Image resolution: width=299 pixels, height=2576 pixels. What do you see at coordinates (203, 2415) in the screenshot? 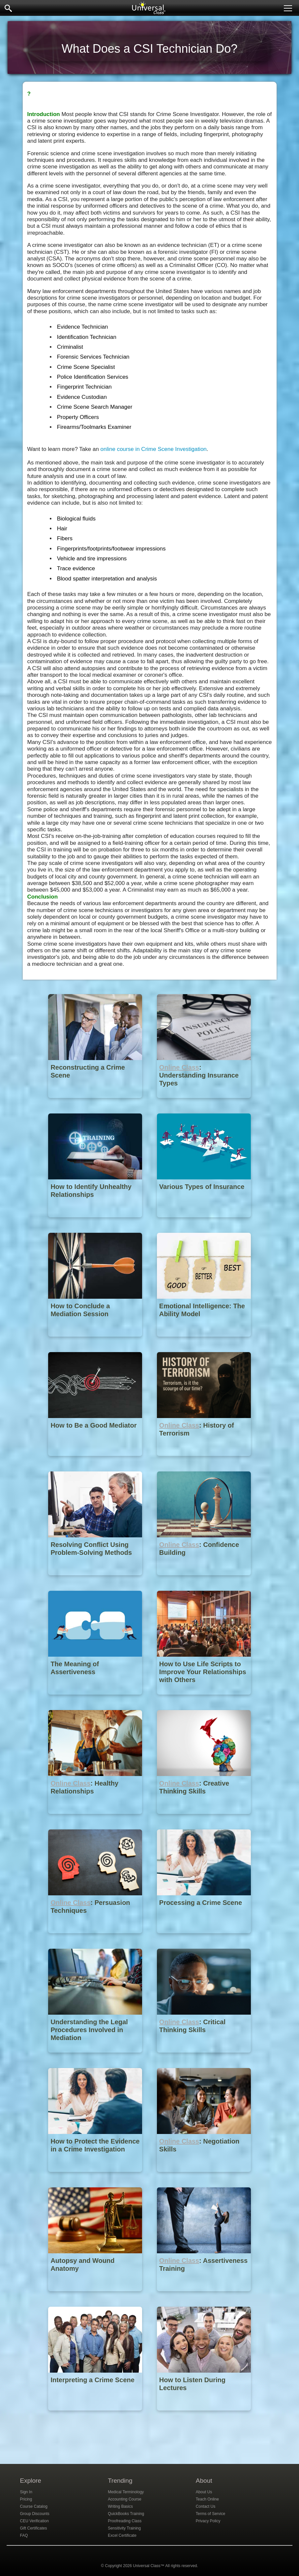
I see `[How to Listen During Lectures]` at bounding box center [203, 2415].